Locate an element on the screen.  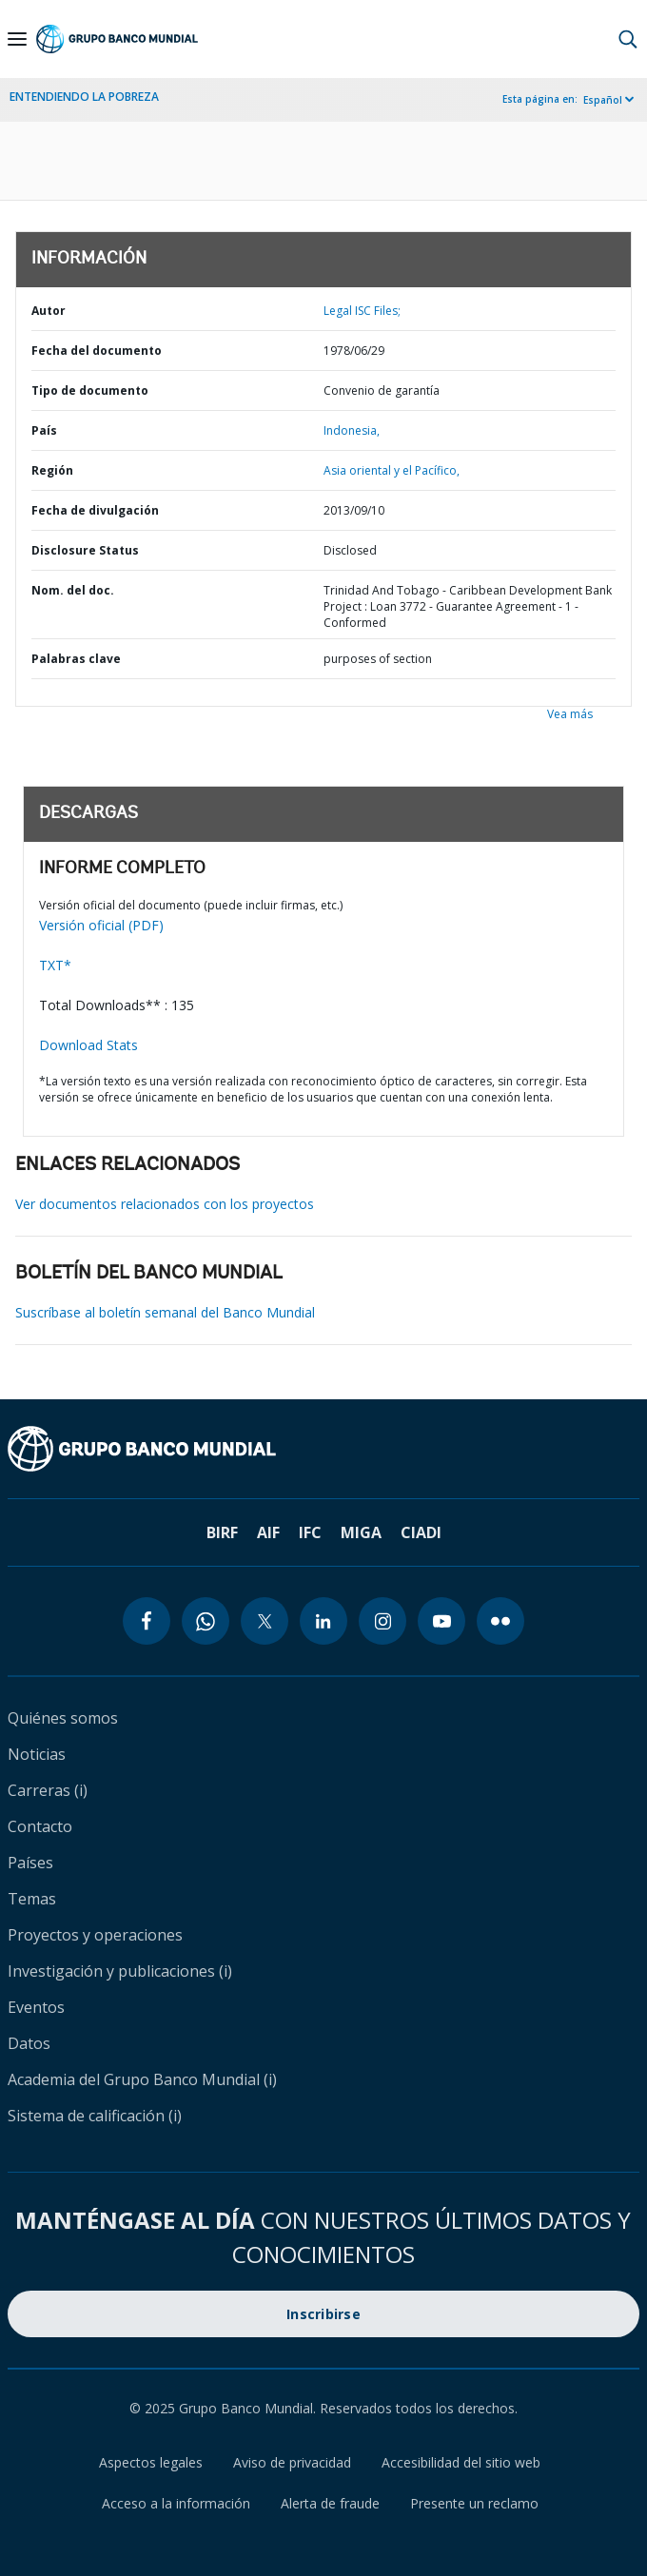
[whatsapp icon] is located at coordinates (205, 1621).